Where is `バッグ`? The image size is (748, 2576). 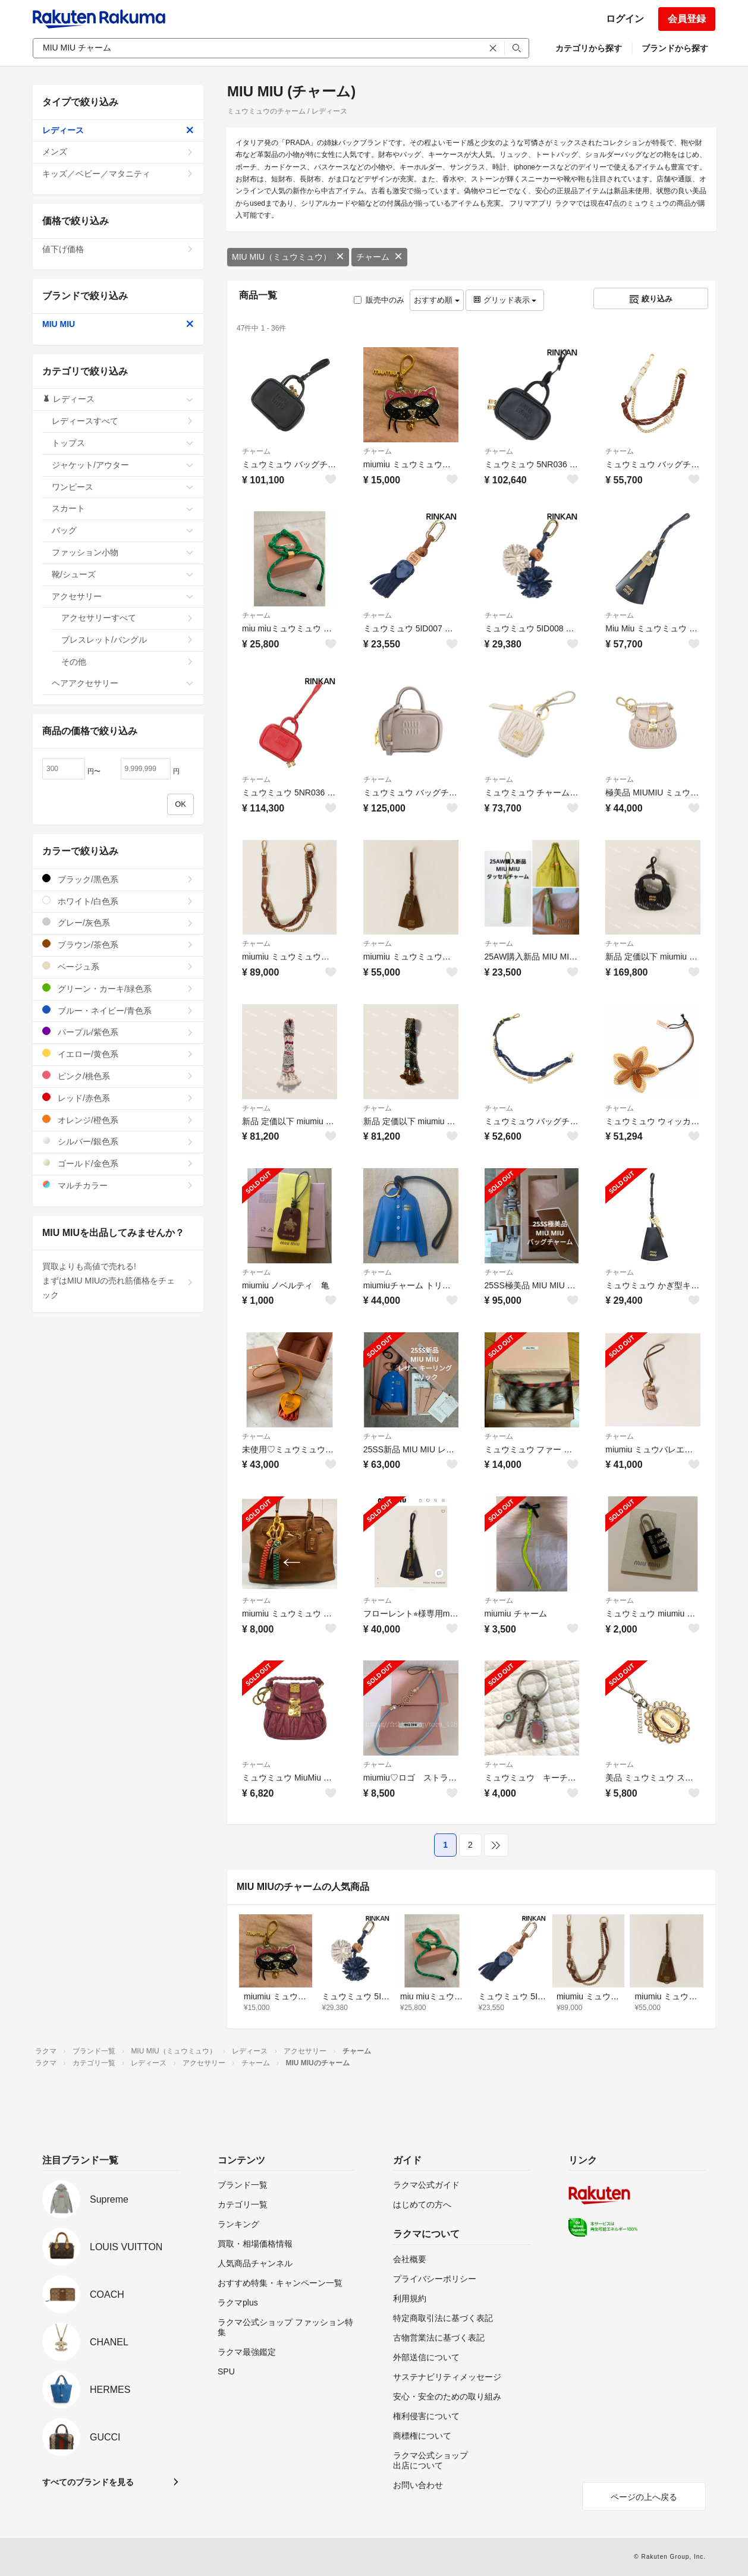
バッグ is located at coordinates (123, 530).